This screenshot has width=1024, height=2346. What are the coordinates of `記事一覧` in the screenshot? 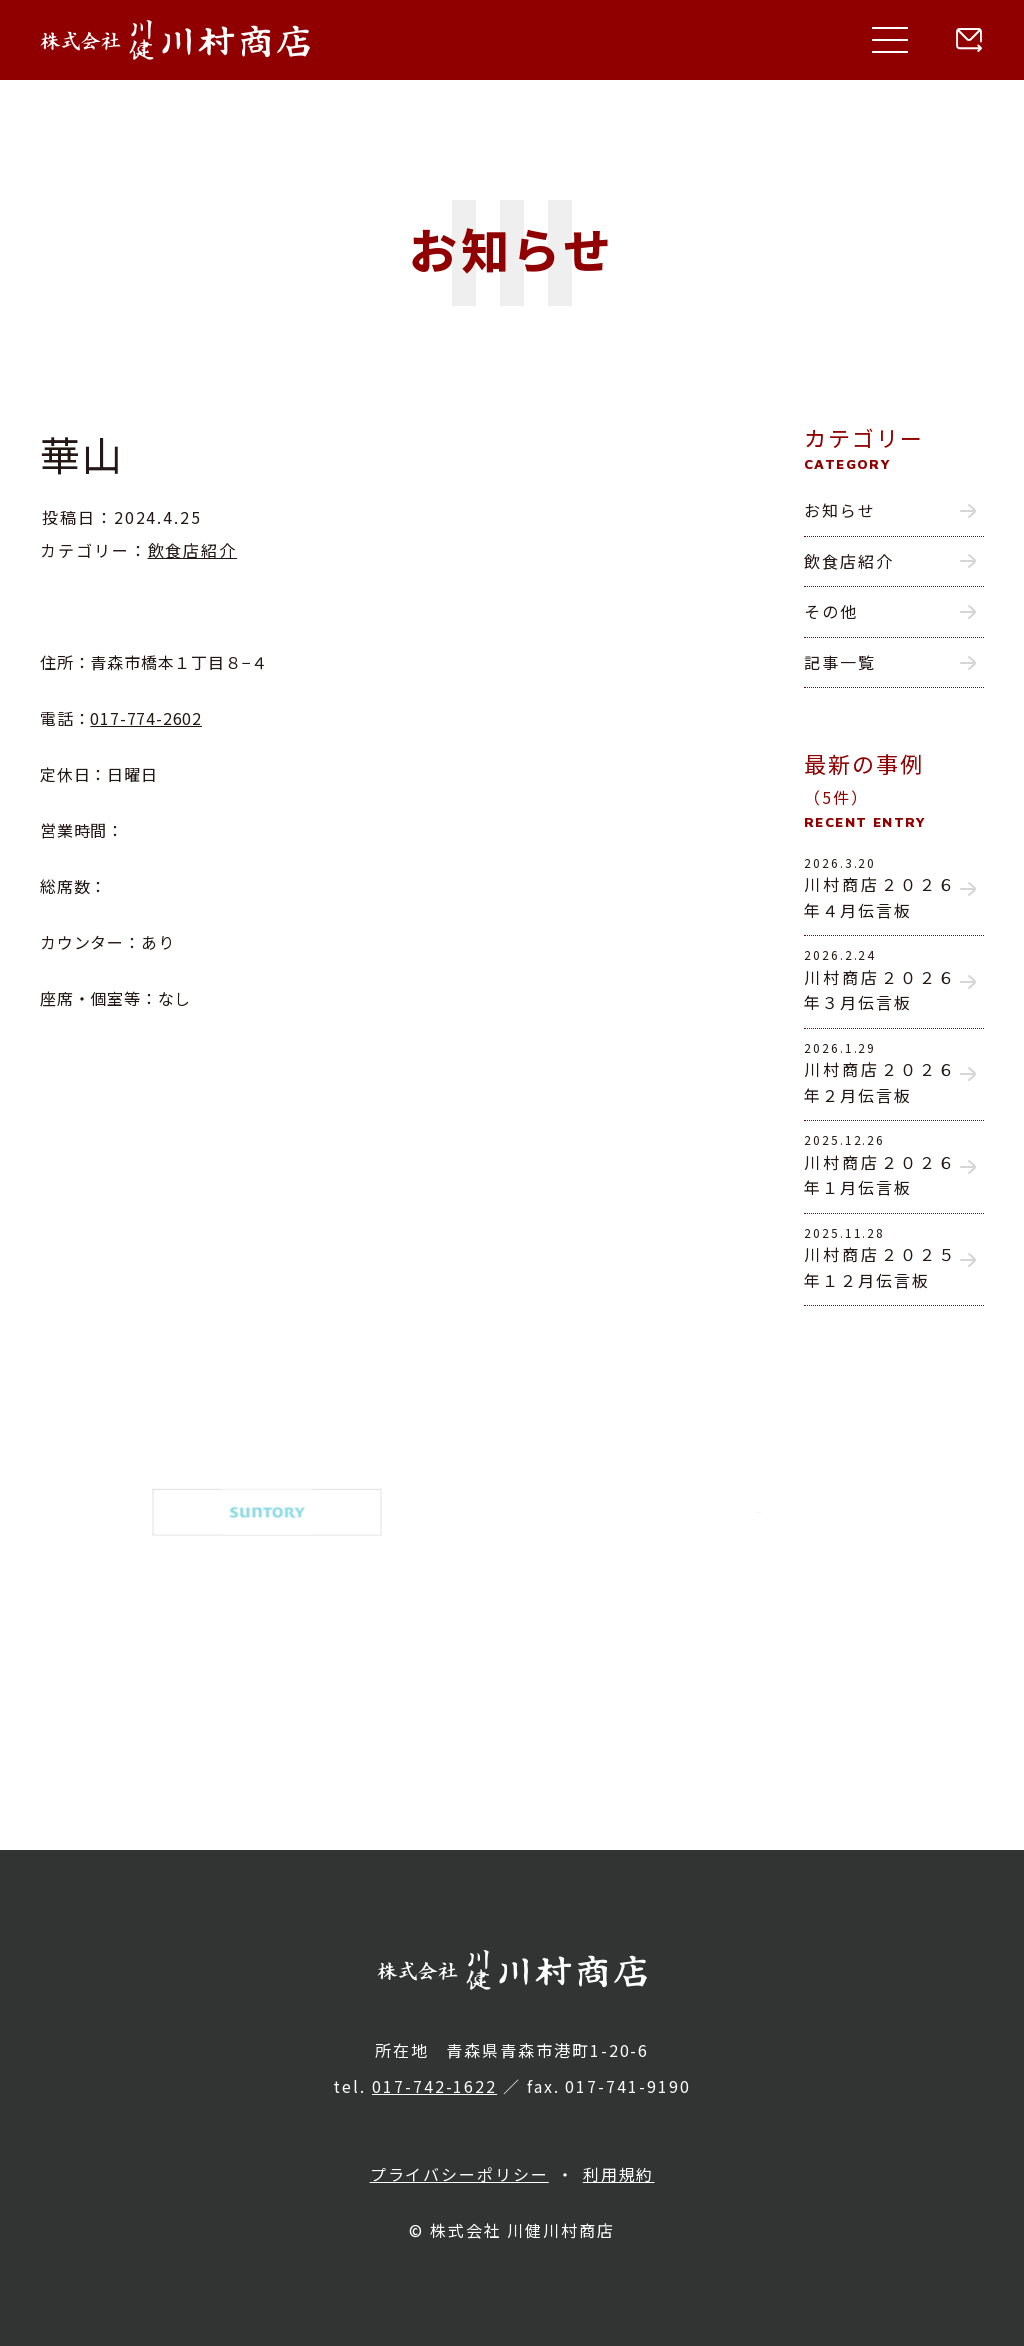 It's located at (840, 662).